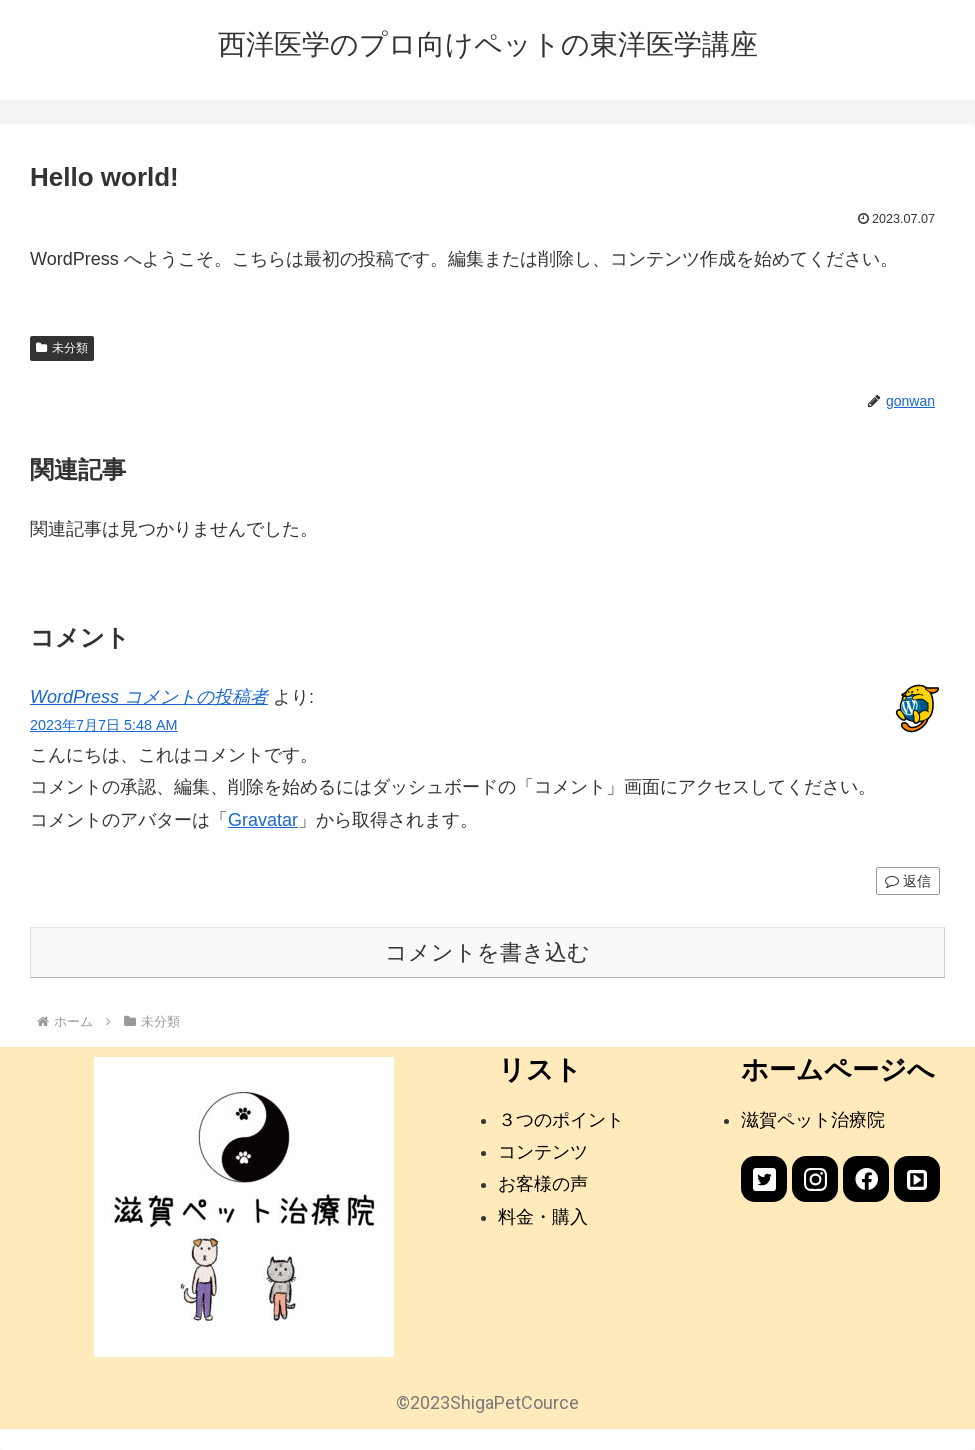 Image resolution: width=975 pixels, height=1450 pixels. Describe the element at coordinates (487, 952) in the screenshot. I see `コメントを書き込む` at that location.